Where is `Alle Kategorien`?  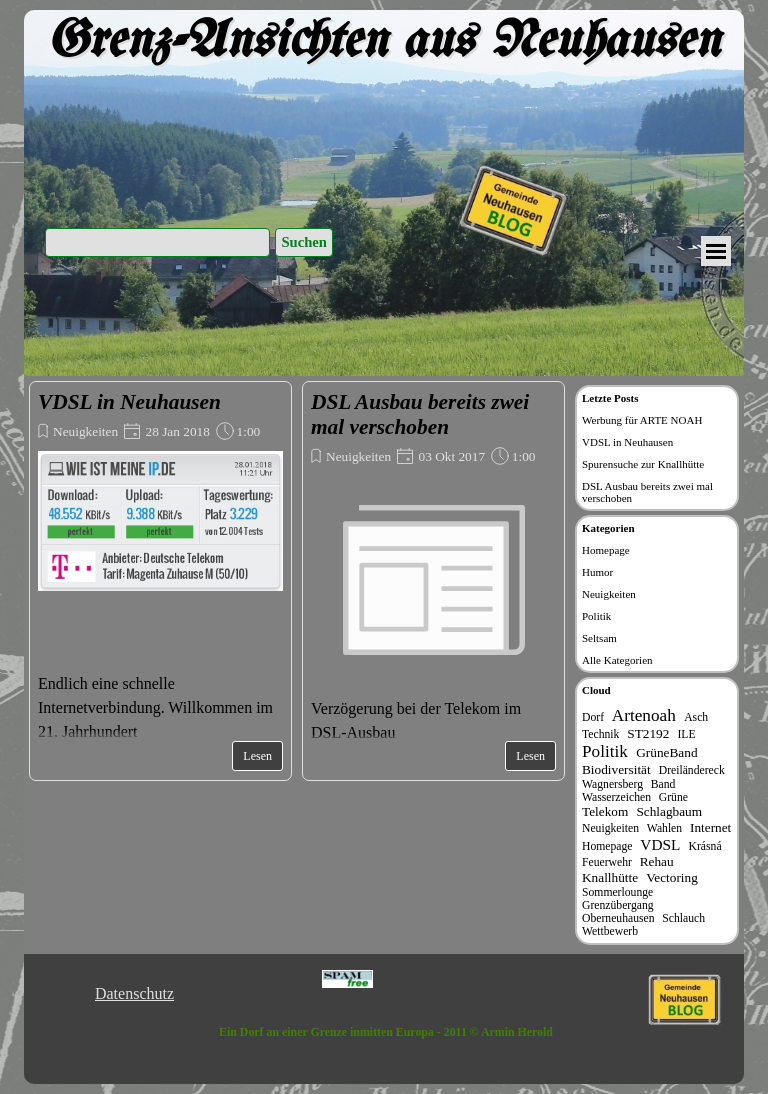 Alle Kategorien is located at coordinates (617, 660).